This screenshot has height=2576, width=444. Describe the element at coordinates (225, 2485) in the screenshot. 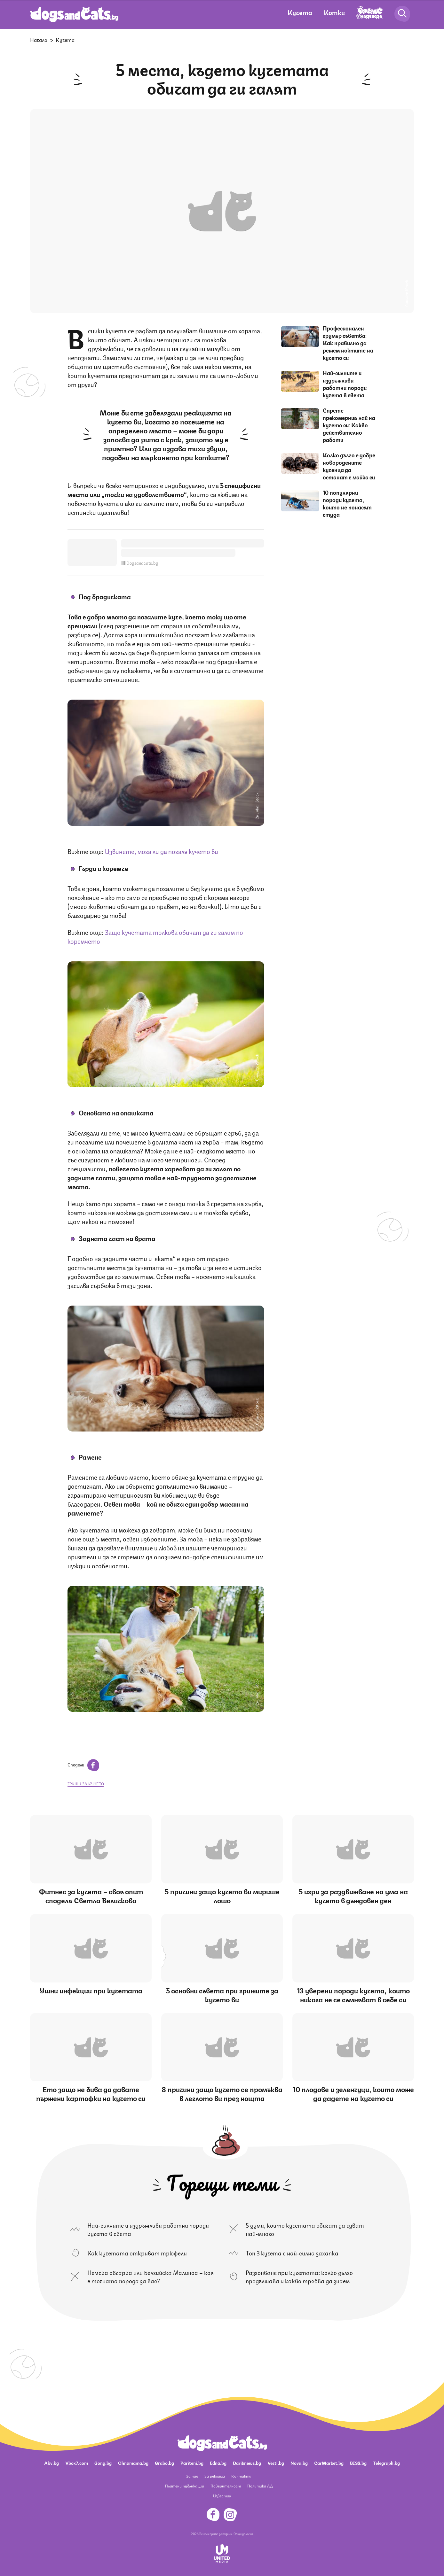

I see `Поверителност` at that location.